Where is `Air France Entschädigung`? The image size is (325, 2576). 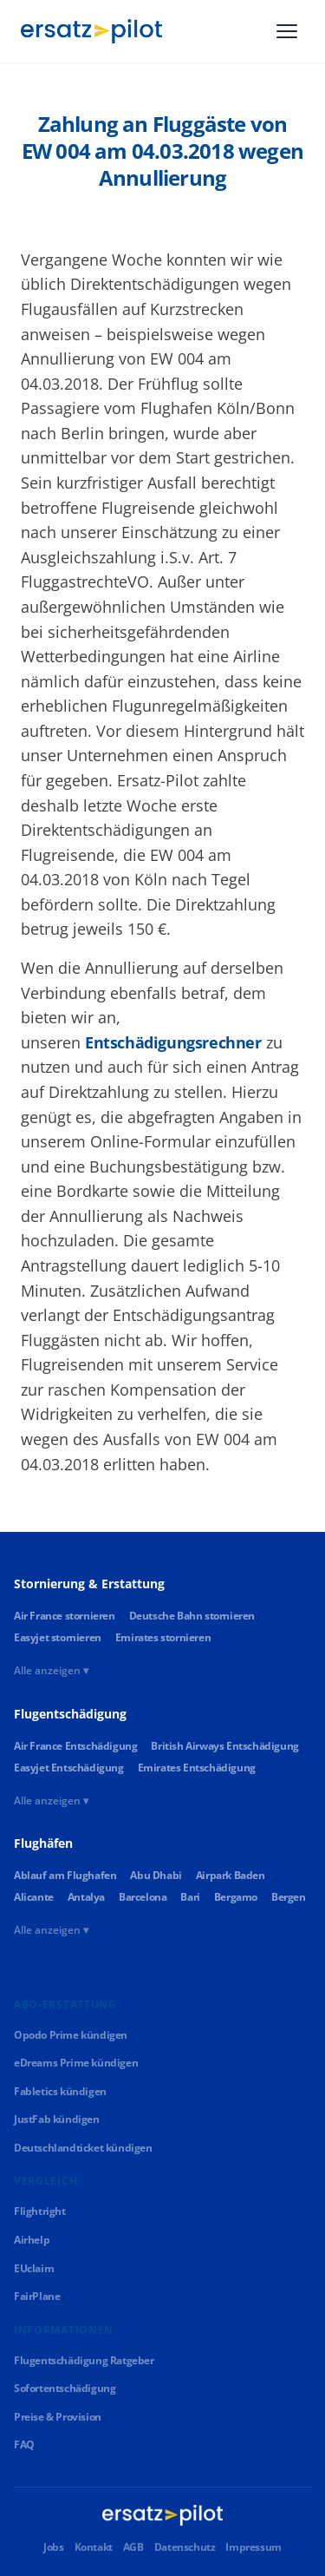
Air France Entschädigung is located at coordinates (75, 1745).